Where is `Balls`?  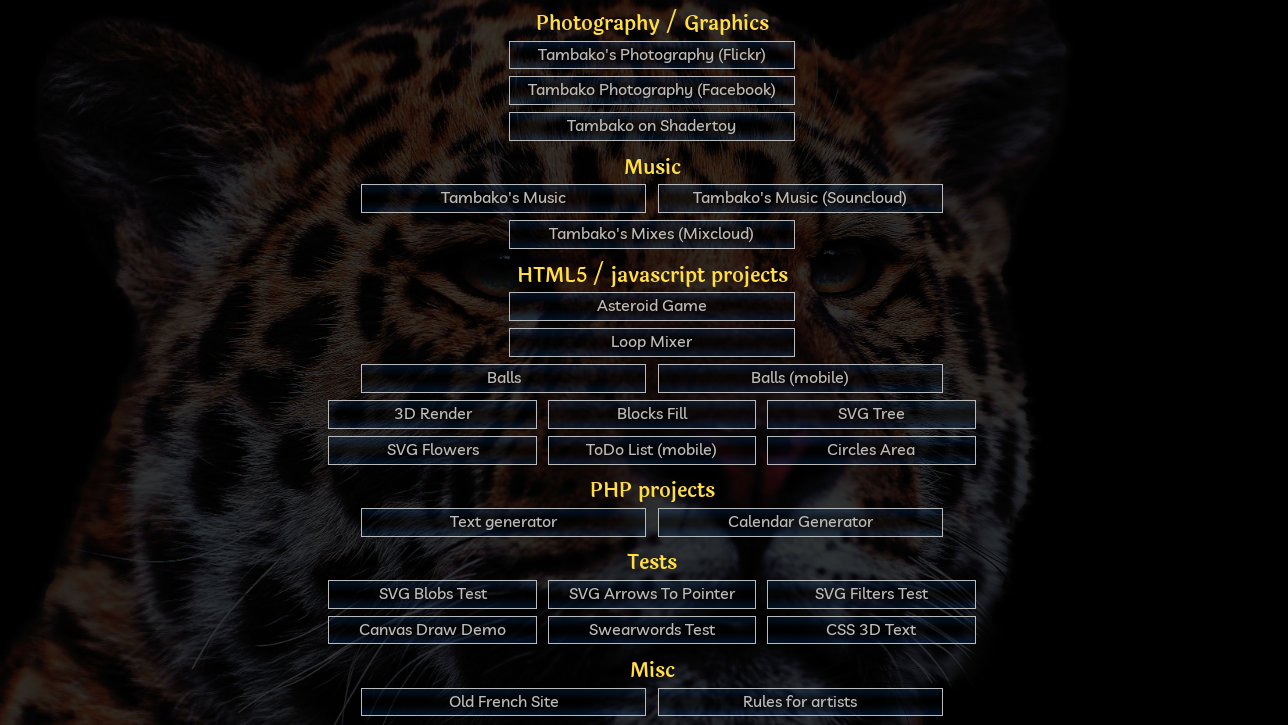
Balls is located at coordinates (504, 377).